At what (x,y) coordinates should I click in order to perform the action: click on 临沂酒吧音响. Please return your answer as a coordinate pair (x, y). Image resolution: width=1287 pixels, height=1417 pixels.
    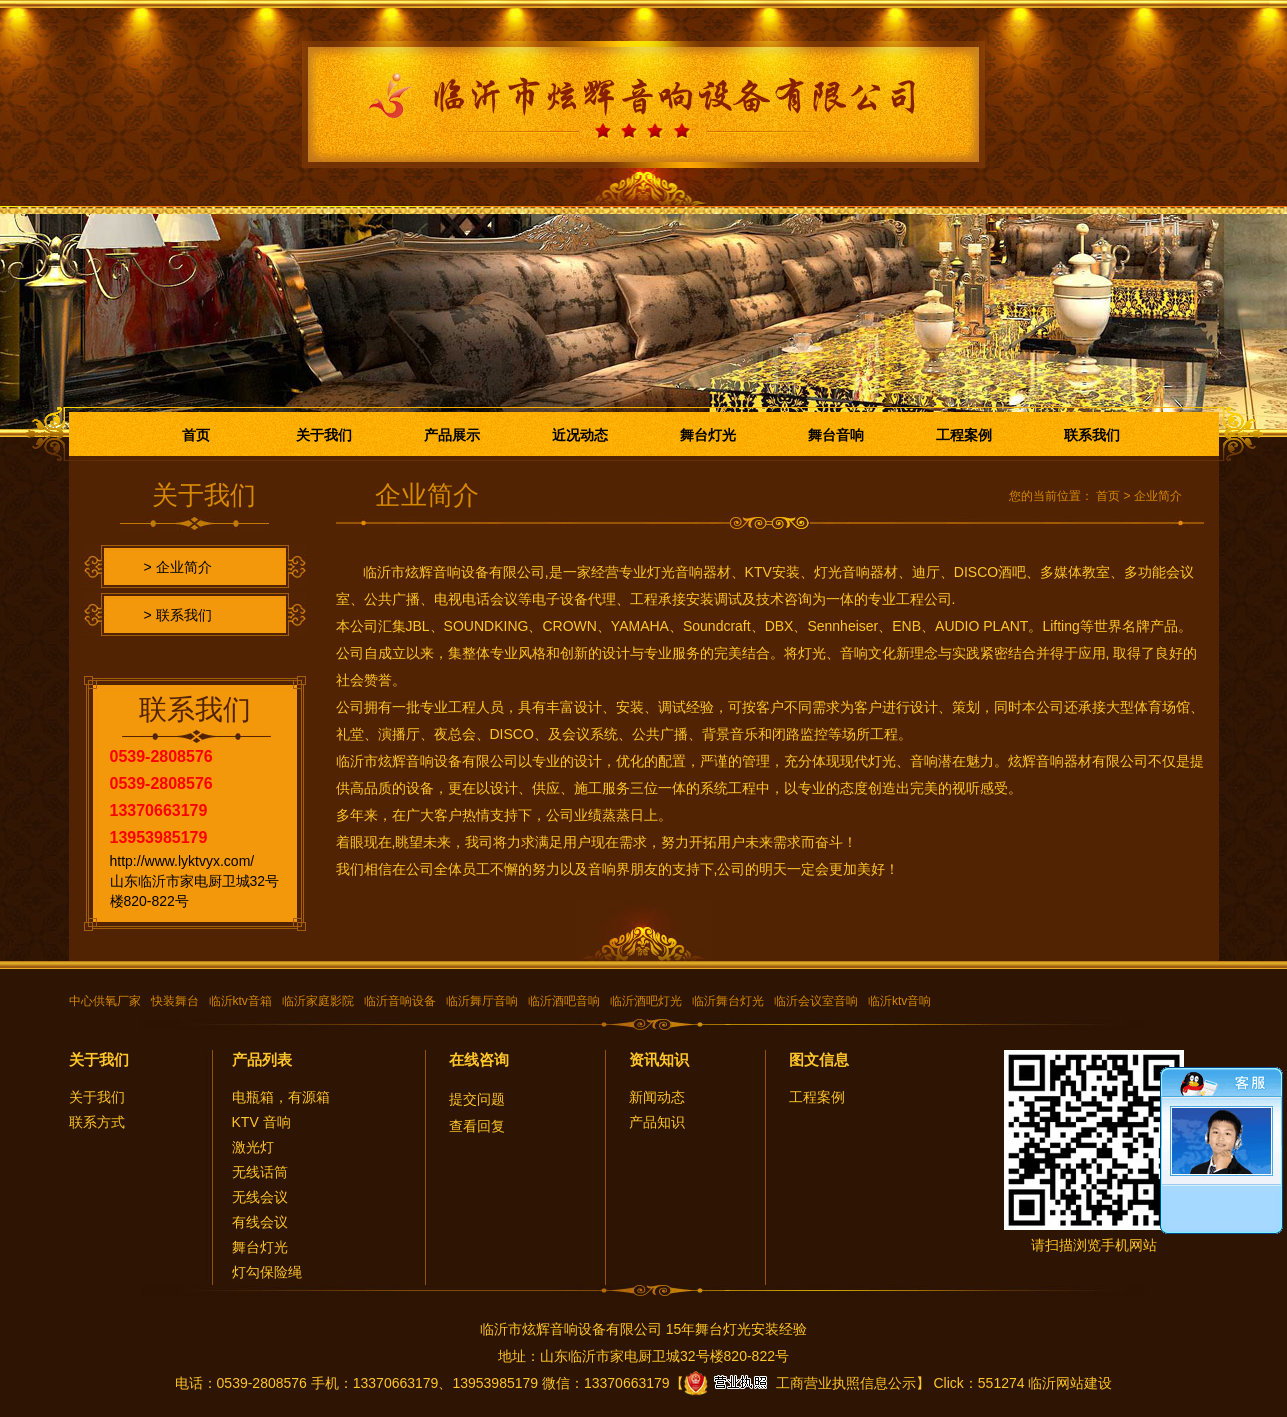
    Looking at the image, I should click on (564, 1001).